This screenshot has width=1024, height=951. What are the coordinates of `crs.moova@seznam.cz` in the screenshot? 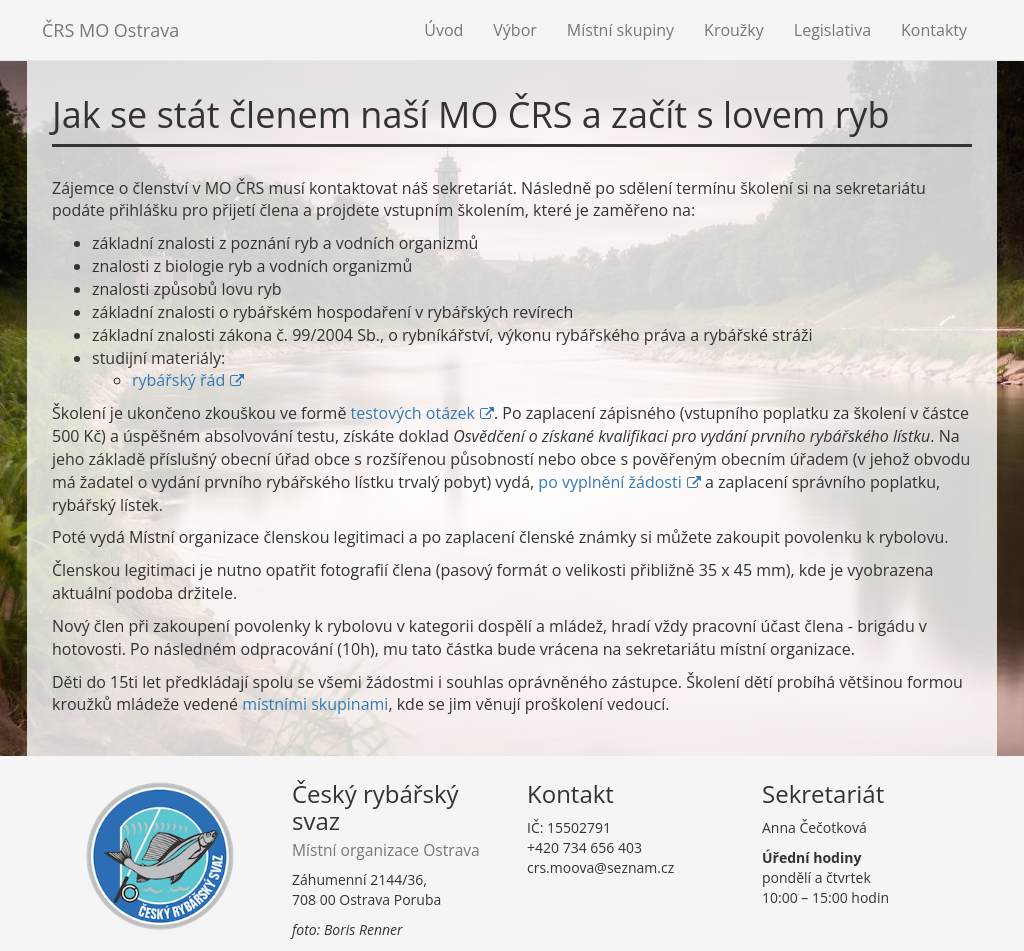 It's located at (600, 867).